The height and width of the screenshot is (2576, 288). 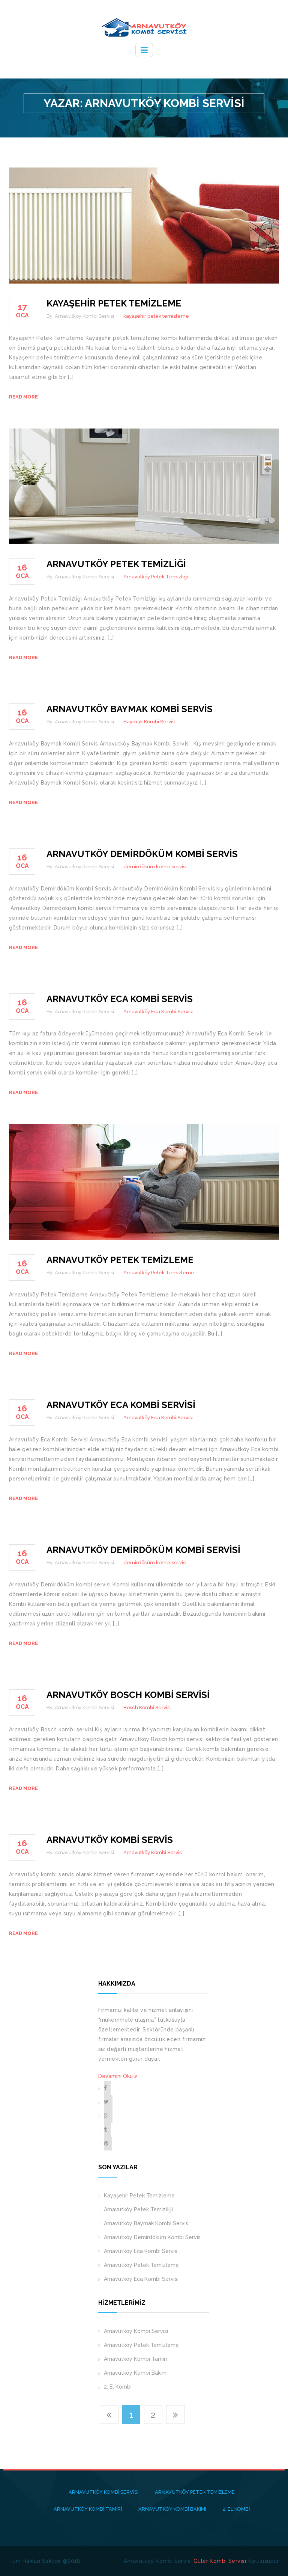 I want to click on Arnavutköy Eca Kombi Servisi, so click(x=158, y=1011).